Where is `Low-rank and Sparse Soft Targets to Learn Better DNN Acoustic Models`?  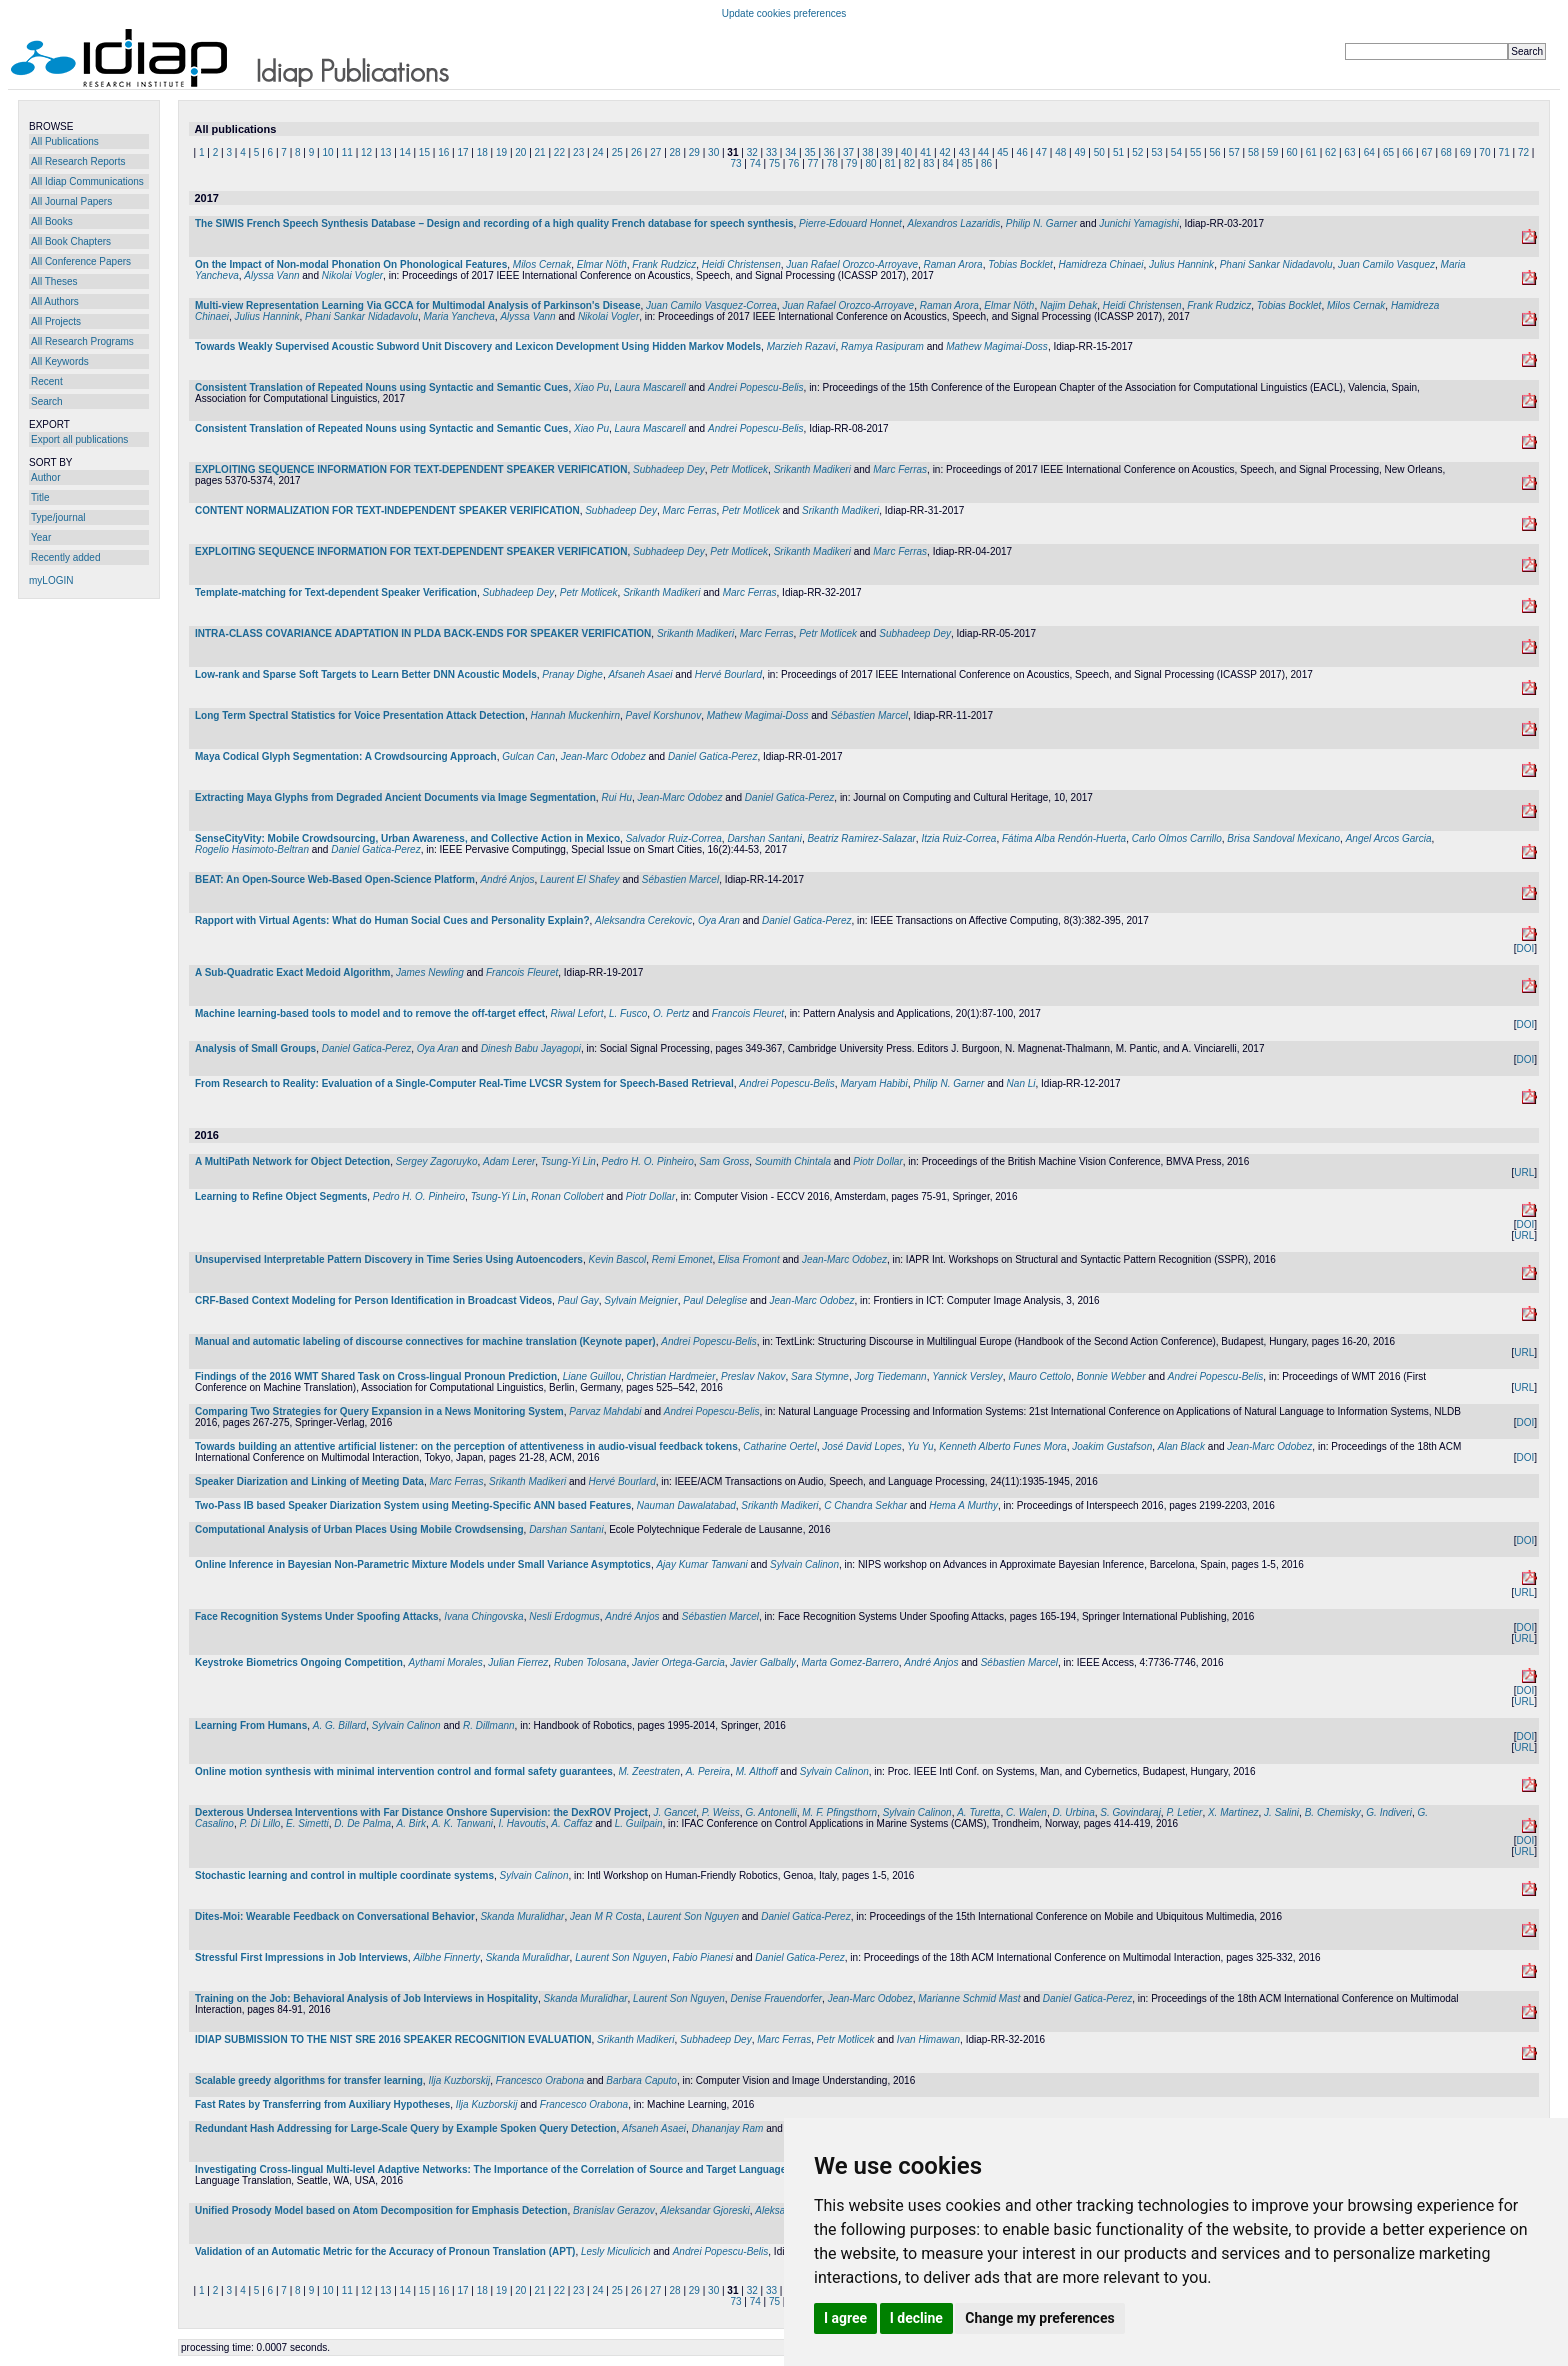
Low-rank and Sparse Soft Targets to Learn Better DNN Acoustic Models is located at coordinates (366, 674).